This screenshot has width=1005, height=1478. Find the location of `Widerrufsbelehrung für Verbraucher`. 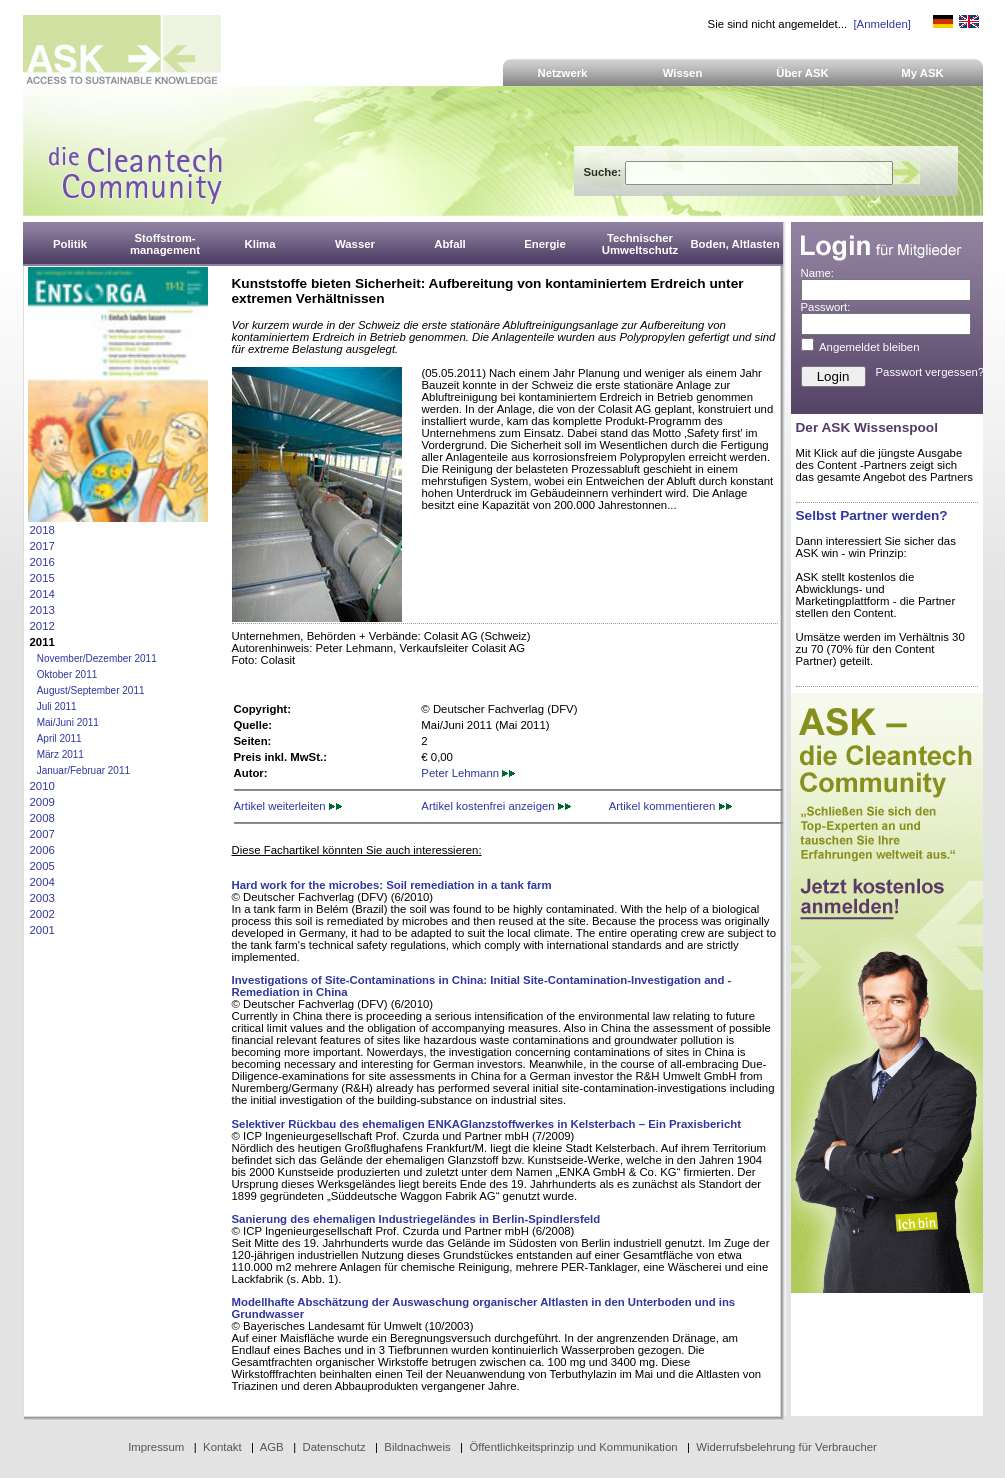

Widerrufsbelehrung für Verbraucher is located at coordinates (786, 1447).